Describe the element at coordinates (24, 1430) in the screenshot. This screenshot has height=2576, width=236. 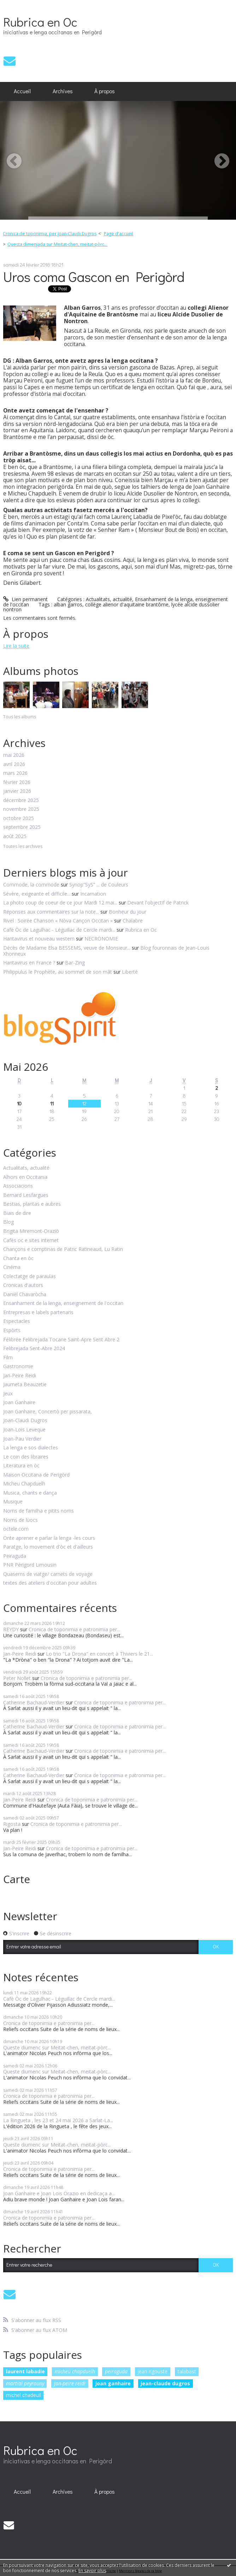
I see `Joan-Lois Leveque` at that location.